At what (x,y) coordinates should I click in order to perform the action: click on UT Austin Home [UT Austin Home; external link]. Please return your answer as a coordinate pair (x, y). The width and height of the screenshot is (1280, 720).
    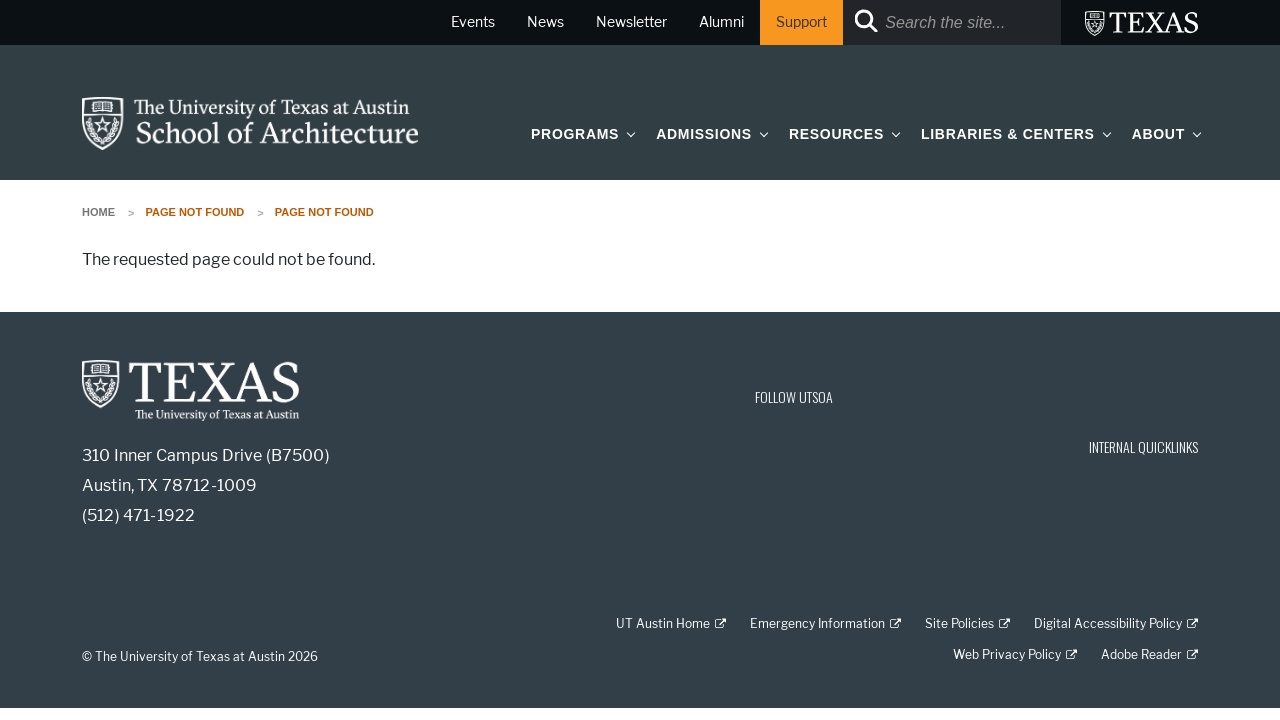
    Looking at the image, I should click on (663, 623).